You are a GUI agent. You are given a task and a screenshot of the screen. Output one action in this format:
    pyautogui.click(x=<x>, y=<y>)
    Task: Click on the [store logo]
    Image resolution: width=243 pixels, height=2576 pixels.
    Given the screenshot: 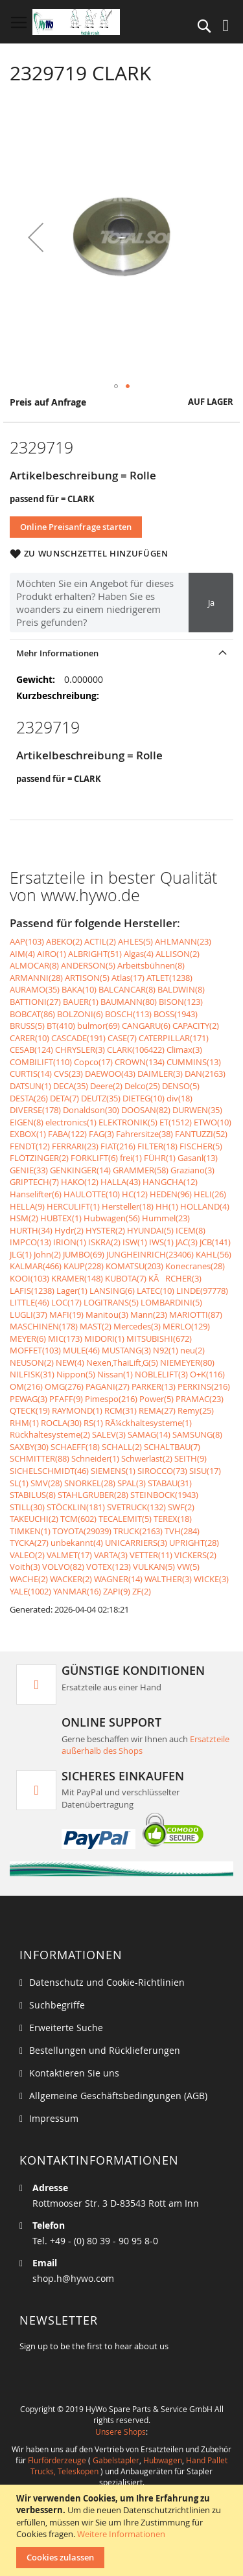 What is the action you would take?
    pyautogui.click(x=76, y=22)
    